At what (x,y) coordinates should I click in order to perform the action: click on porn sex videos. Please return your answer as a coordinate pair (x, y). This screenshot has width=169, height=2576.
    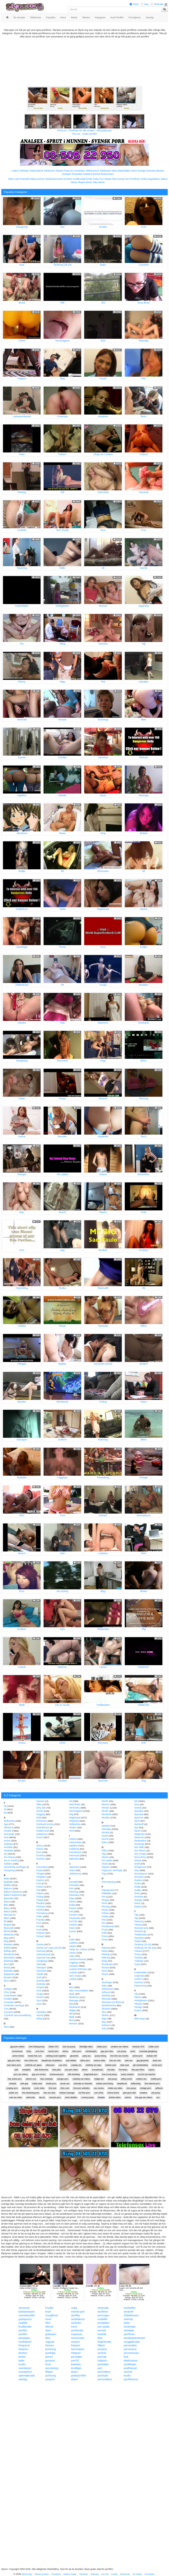
    Looking at the image, I should click on (21, 2074).